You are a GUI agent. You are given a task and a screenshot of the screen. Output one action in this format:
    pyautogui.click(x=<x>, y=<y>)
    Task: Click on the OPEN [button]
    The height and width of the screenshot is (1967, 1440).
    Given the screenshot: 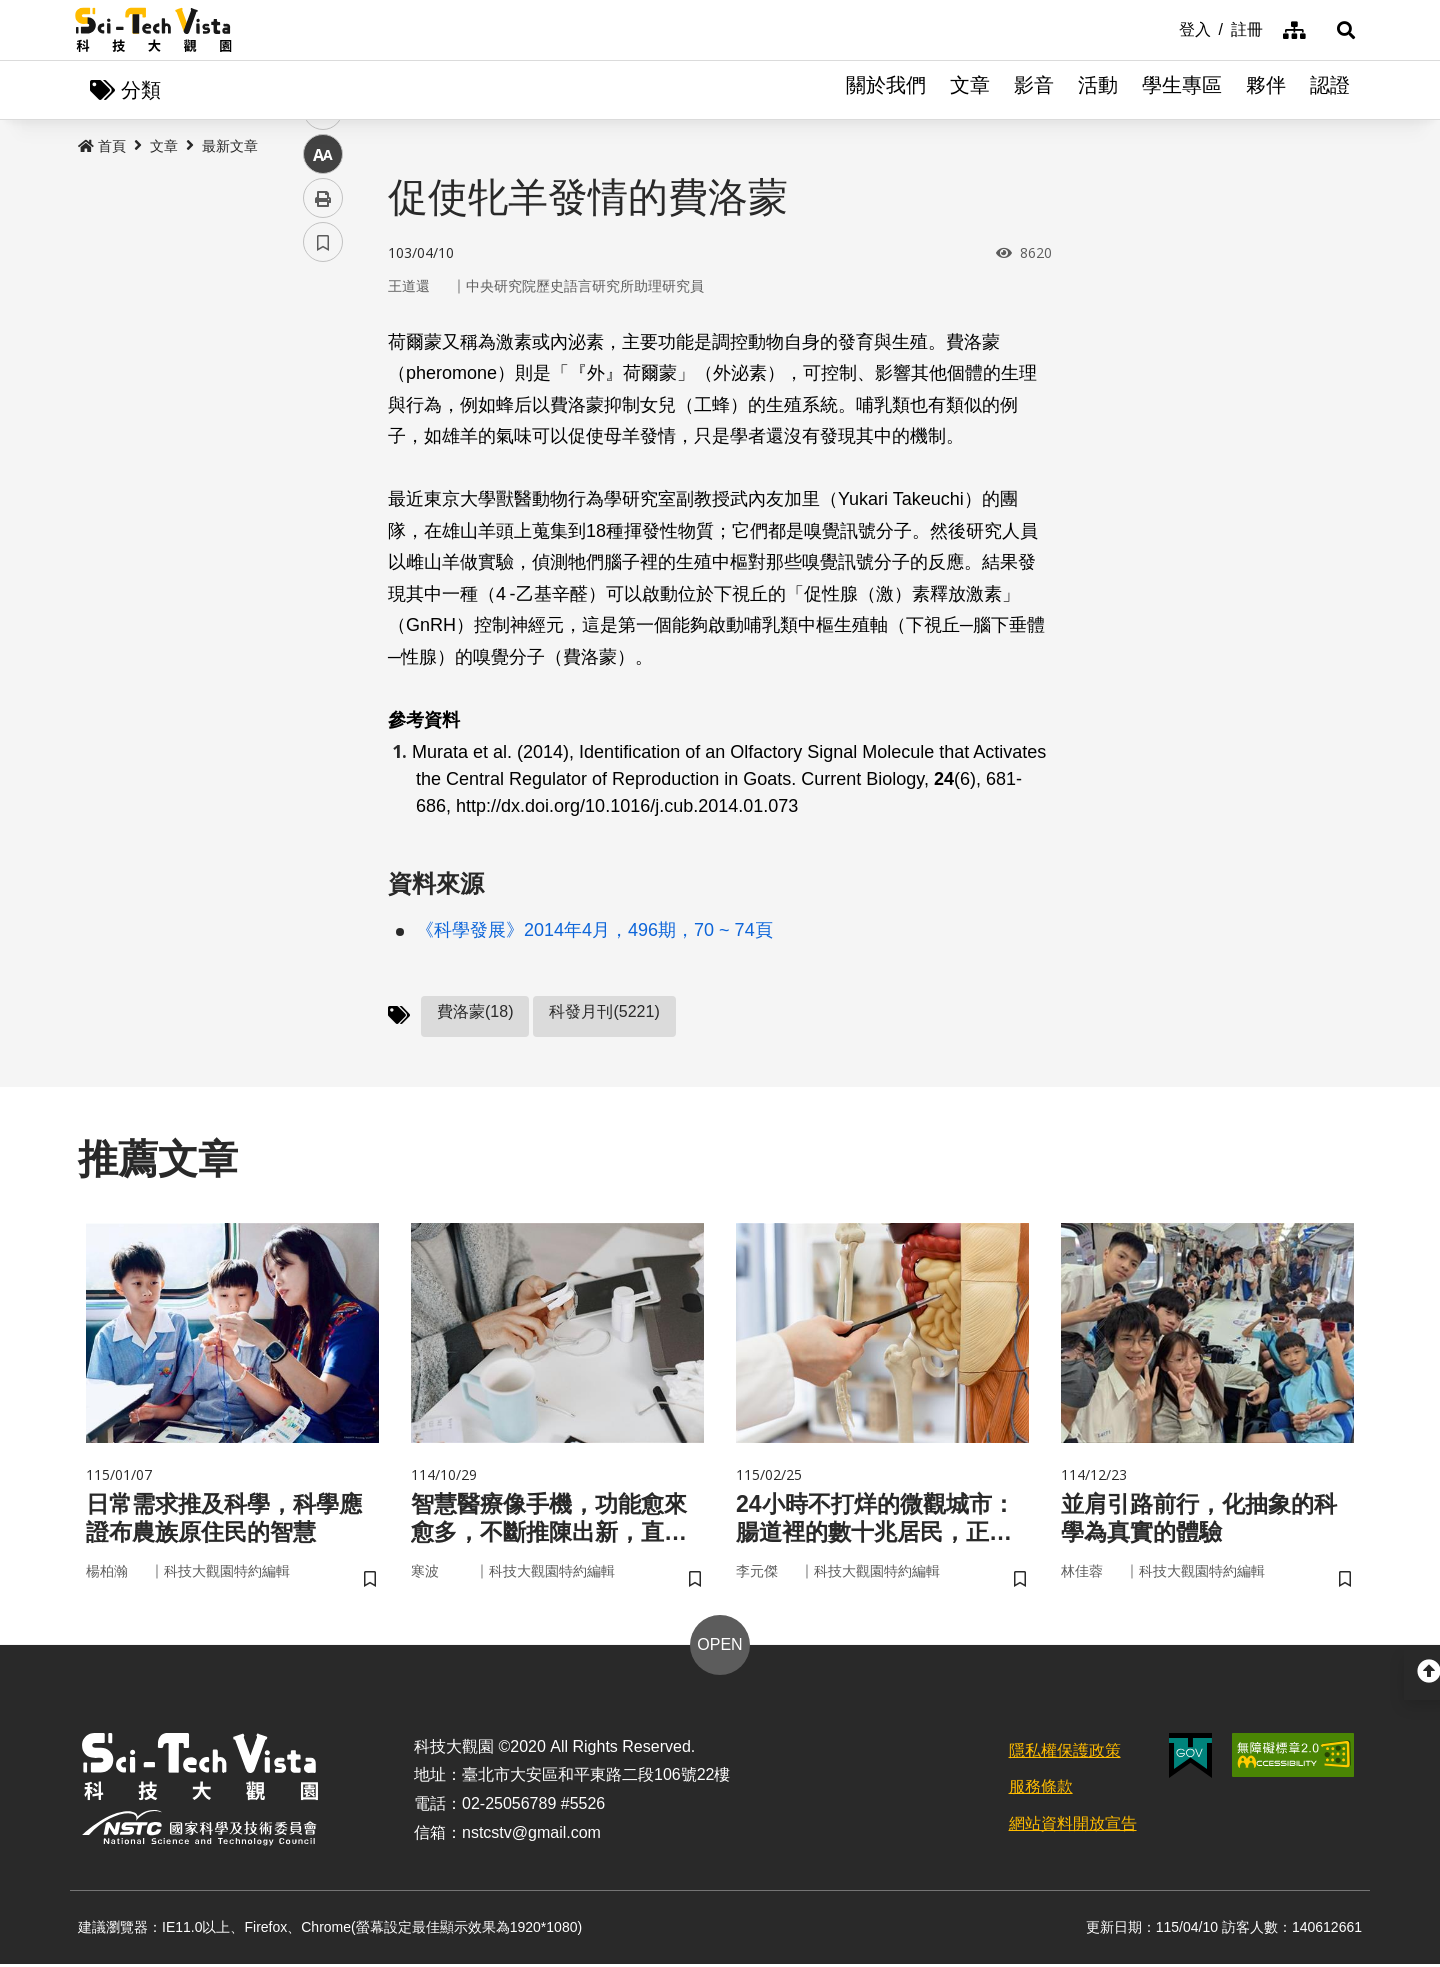 What is the action you would take?
    pyautogui.click(x=719, y=1647)
    